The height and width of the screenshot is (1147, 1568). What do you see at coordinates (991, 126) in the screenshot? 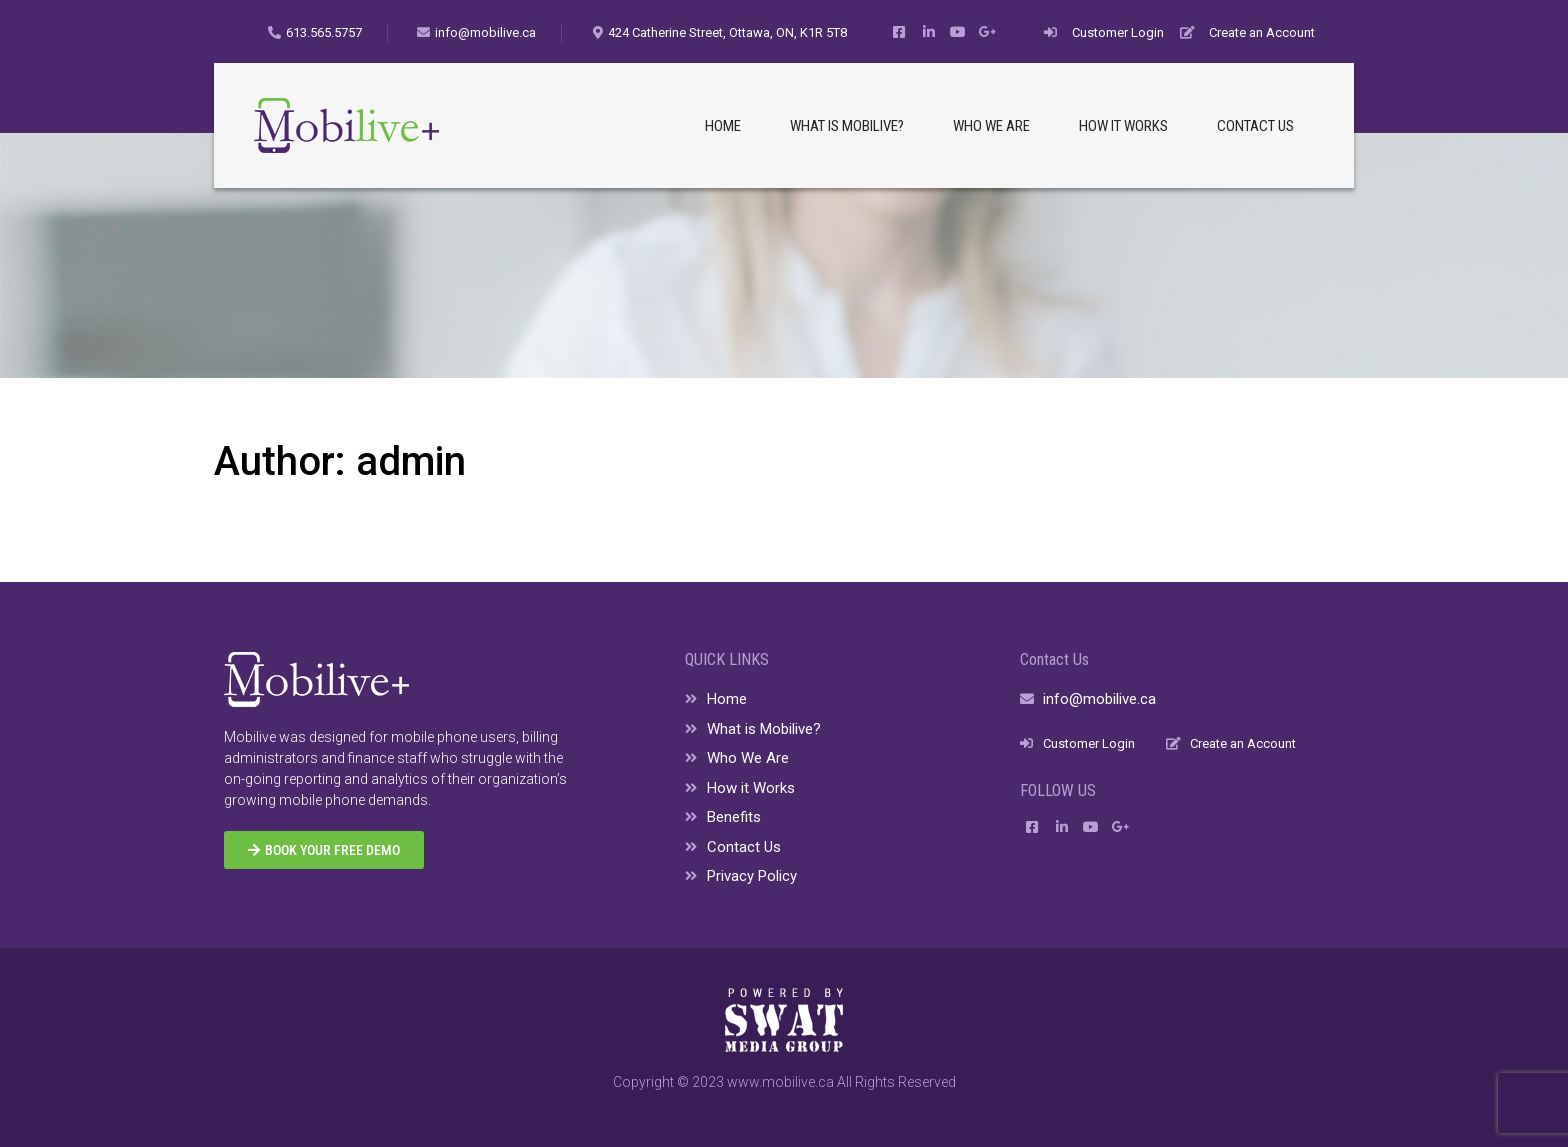
I see `WHO WE ARE` at bounding box center [991, 126].